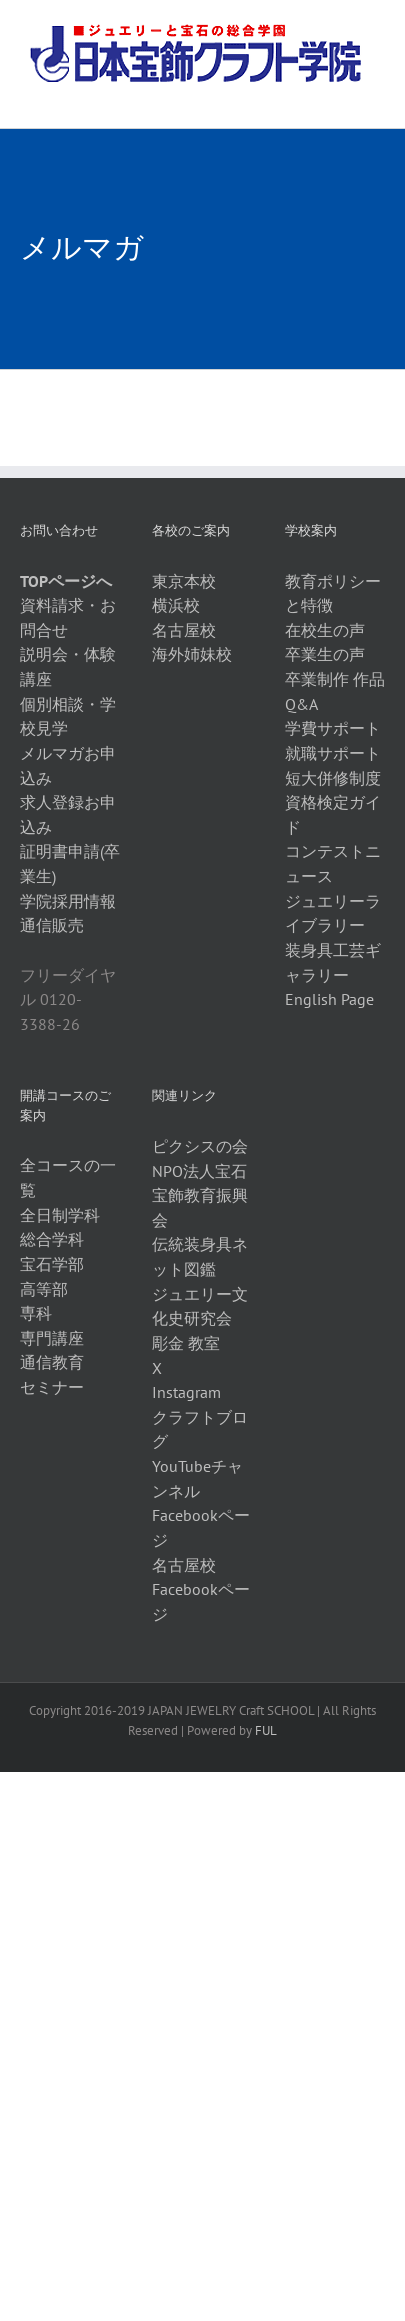 Image resolution: width=405 pixels, height=2321 pixels. I want to click on 専科, so click(36, 1313).